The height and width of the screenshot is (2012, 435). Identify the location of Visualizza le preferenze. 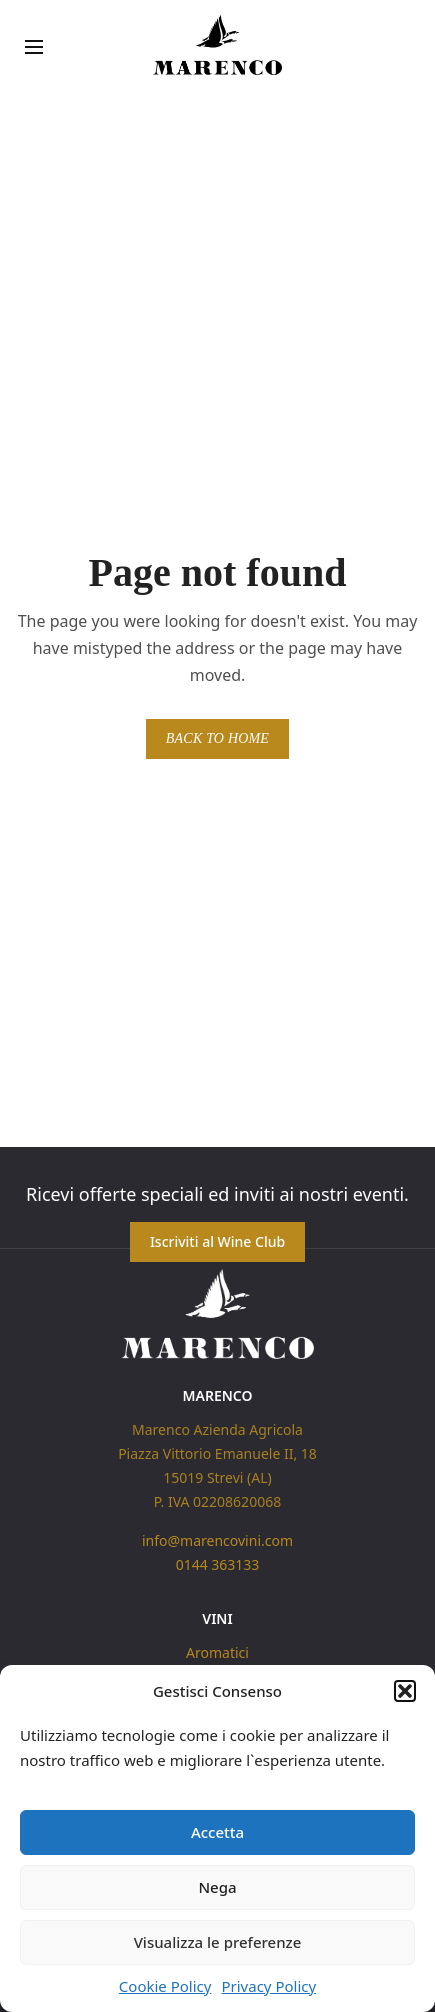
(218, 1942).